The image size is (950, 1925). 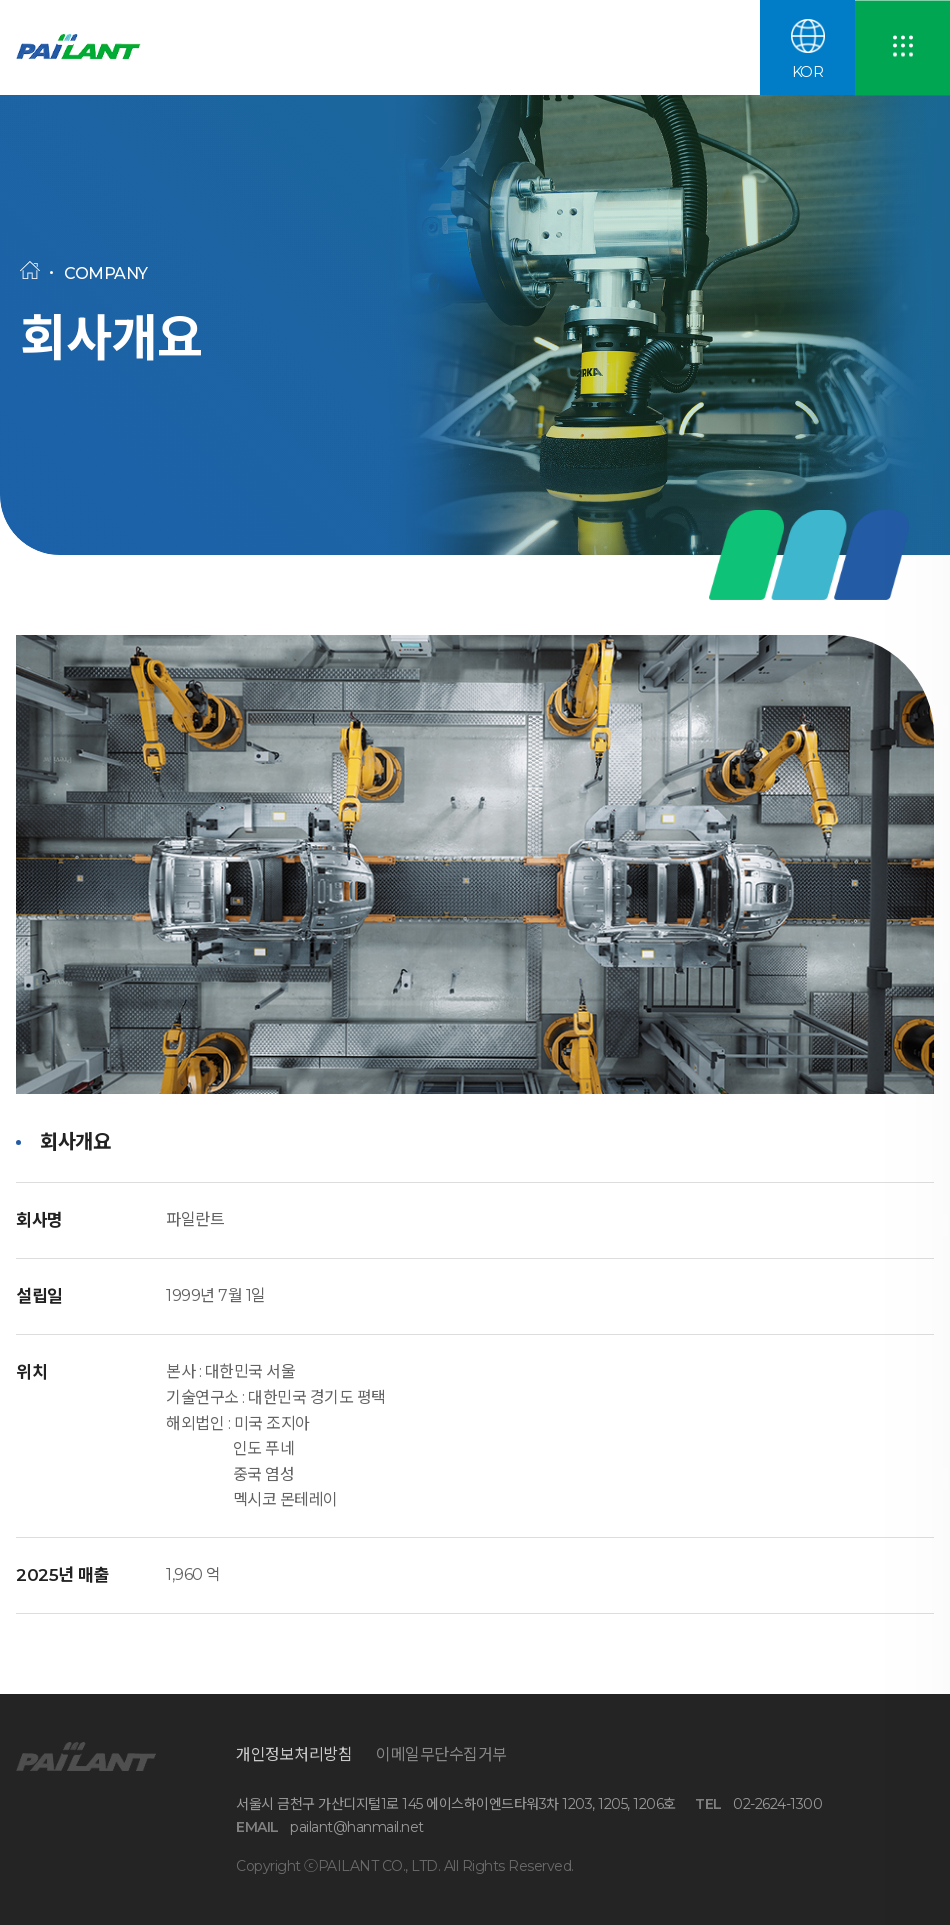 What do you see at coordinates (441, 1754) in the screenshot?
I see `이메일무단수집거부` at bounding box center [441, 1754].